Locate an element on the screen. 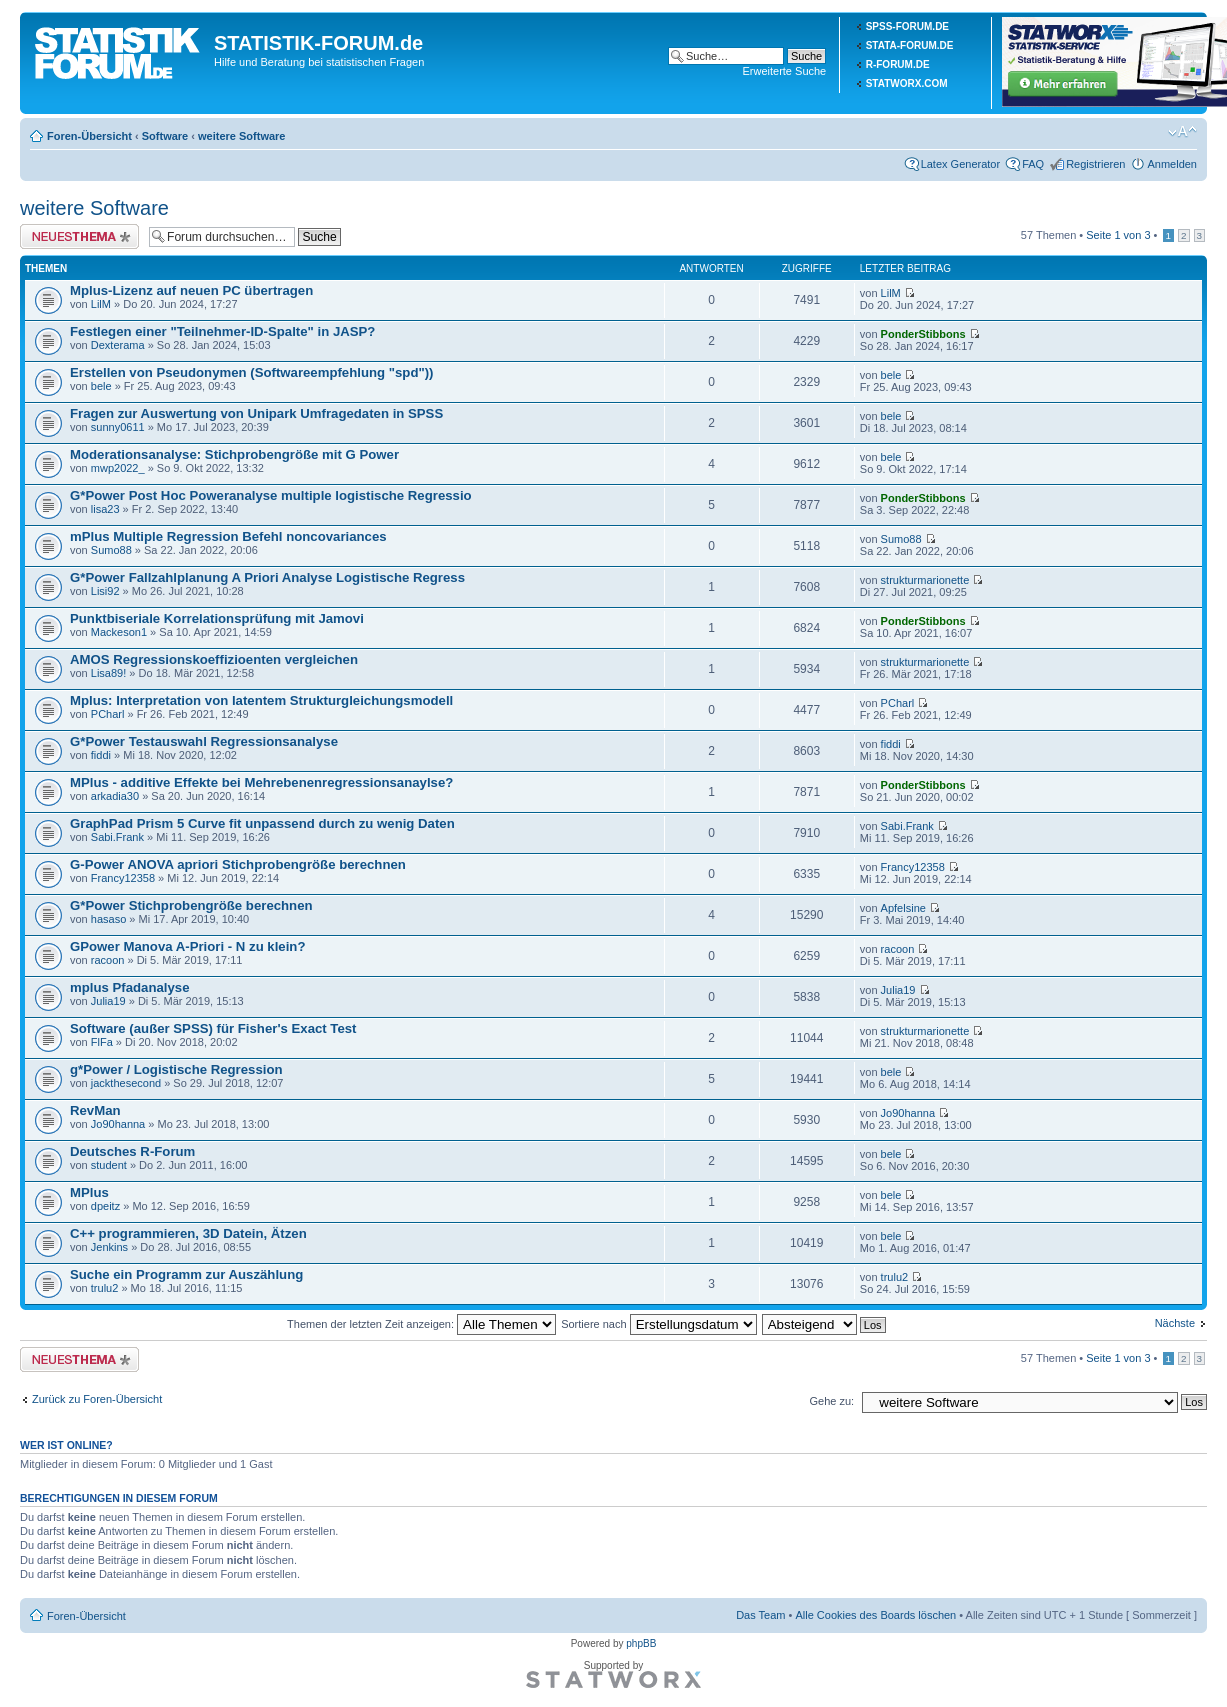  mwp2022_ is located at coordinates (118, 468).